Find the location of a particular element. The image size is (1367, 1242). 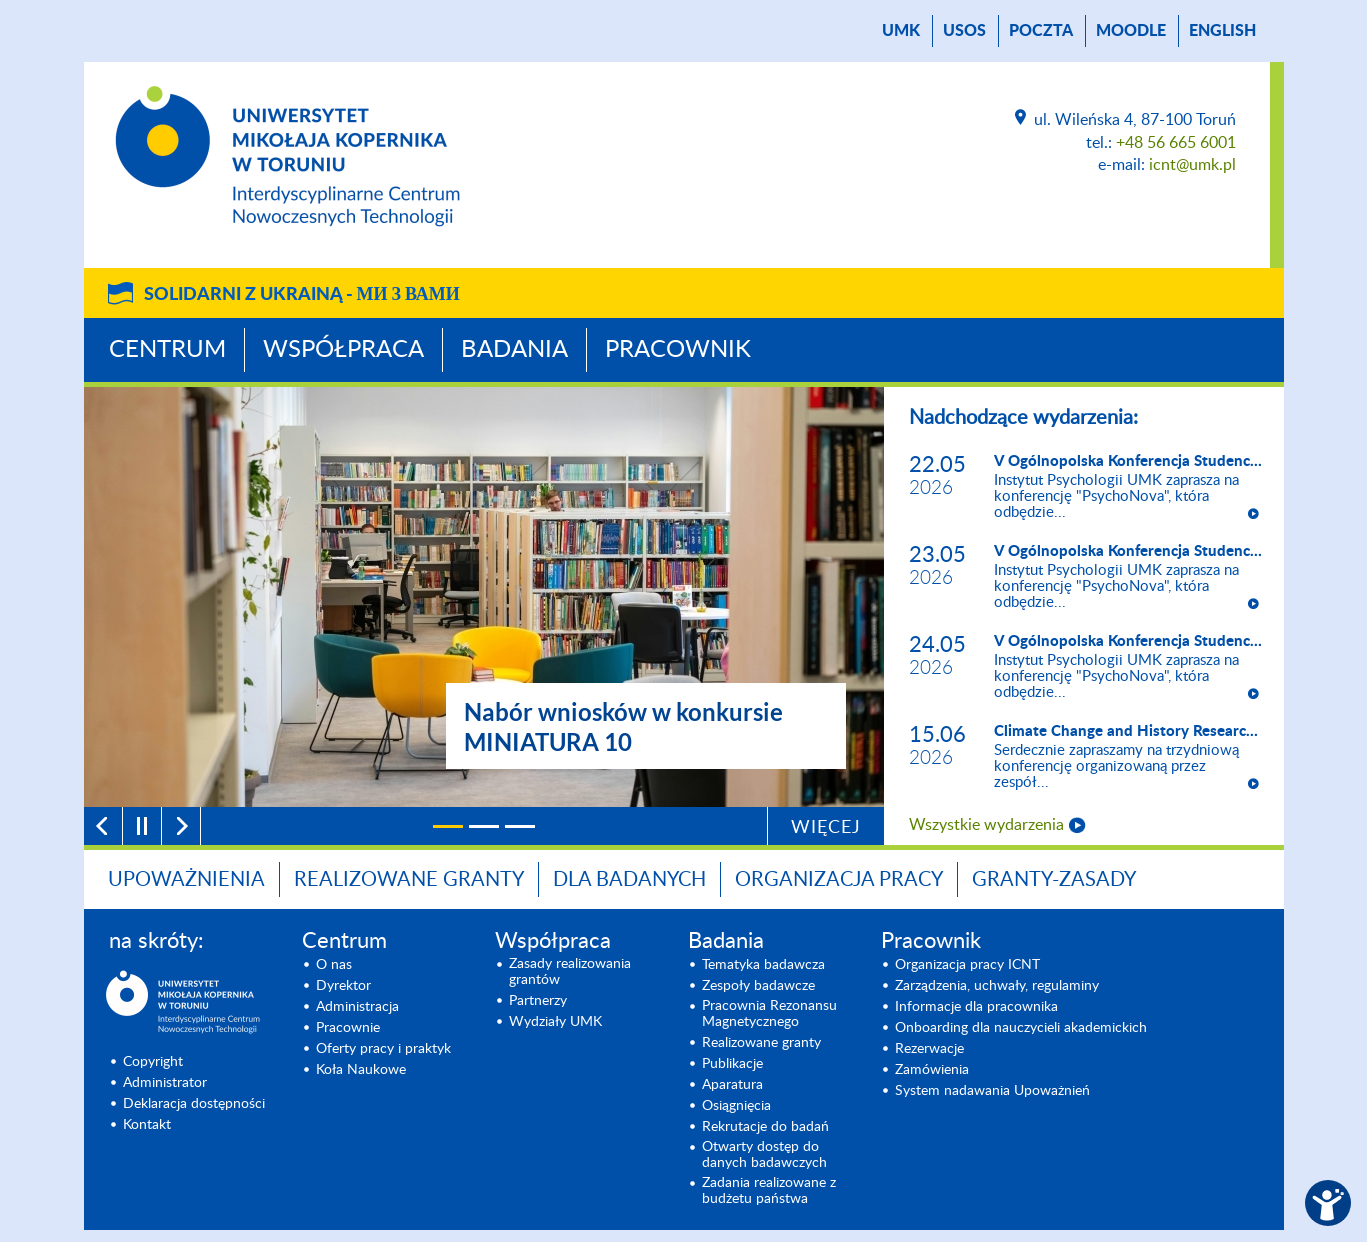

Onboarding dla nauczycieli akademickich is located at coordinates (1021, 1028).